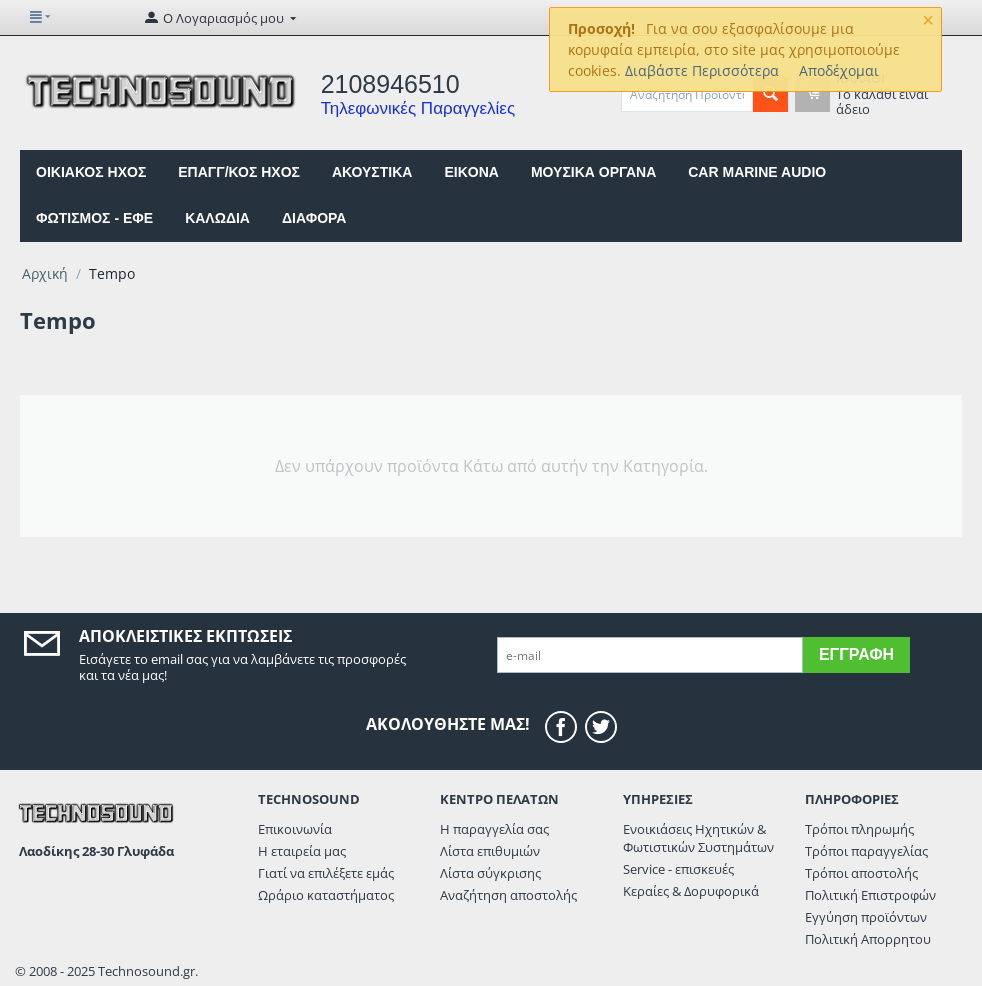 This screenshot has width=982, height=986. Describe the element at coordinates (508, 895) in the screenshot. I see `Αναζήτηση αποστολής` at that location.